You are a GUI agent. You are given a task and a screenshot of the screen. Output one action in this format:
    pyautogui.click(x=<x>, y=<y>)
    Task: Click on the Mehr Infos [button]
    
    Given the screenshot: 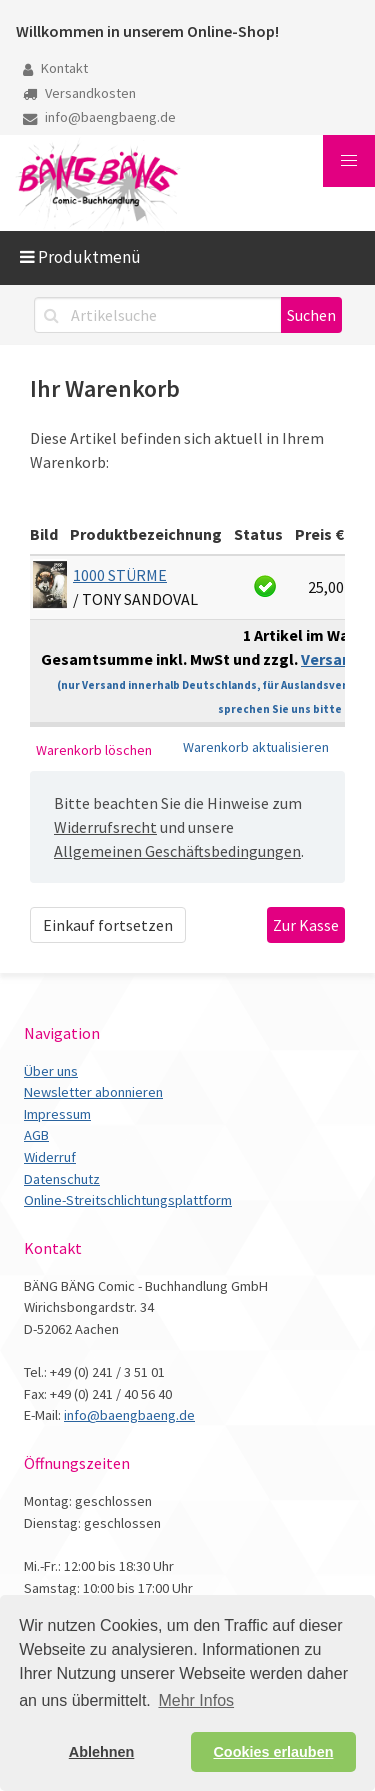 What is the action you would take?
    pyautogui.click(x=196, y=1700)
    